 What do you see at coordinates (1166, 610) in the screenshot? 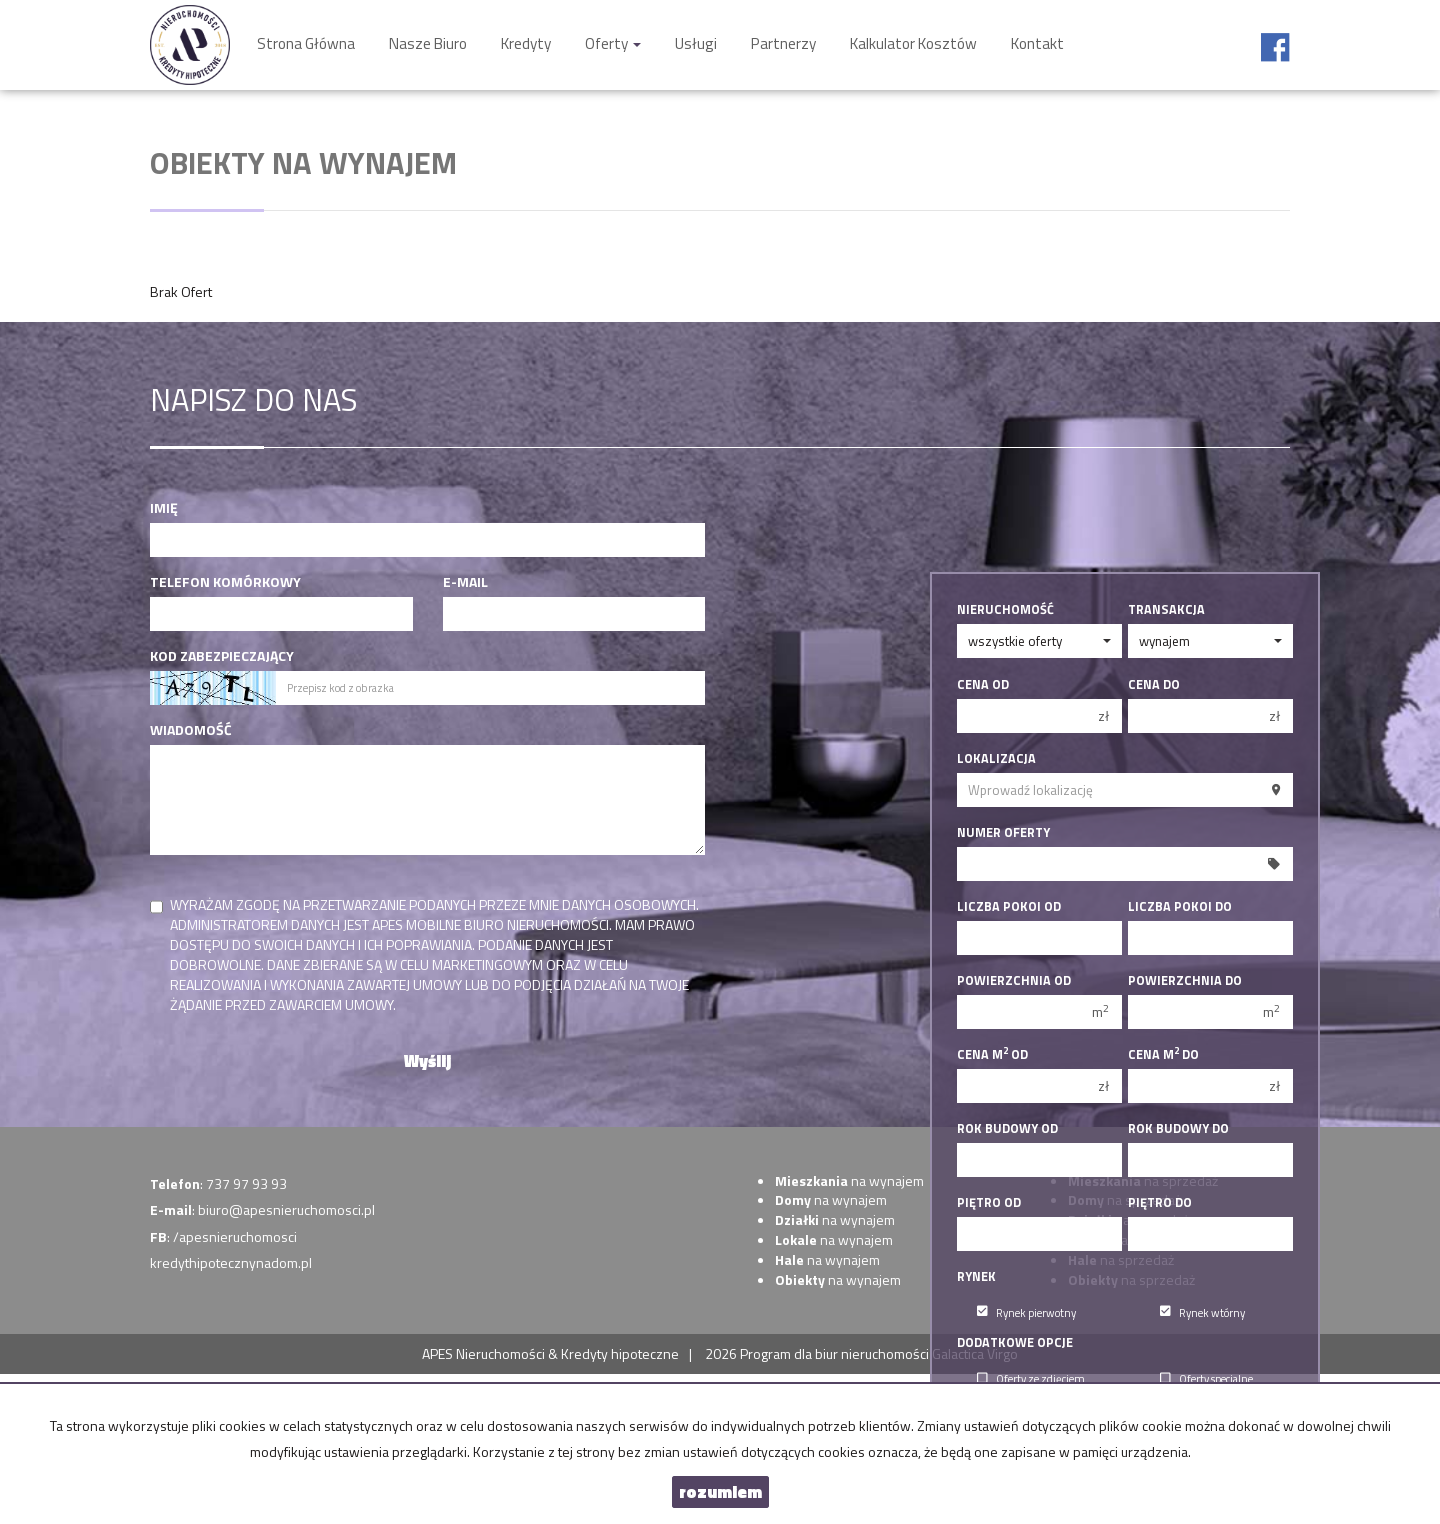
I see `Transakcja` at bounding box center [1166, 610].